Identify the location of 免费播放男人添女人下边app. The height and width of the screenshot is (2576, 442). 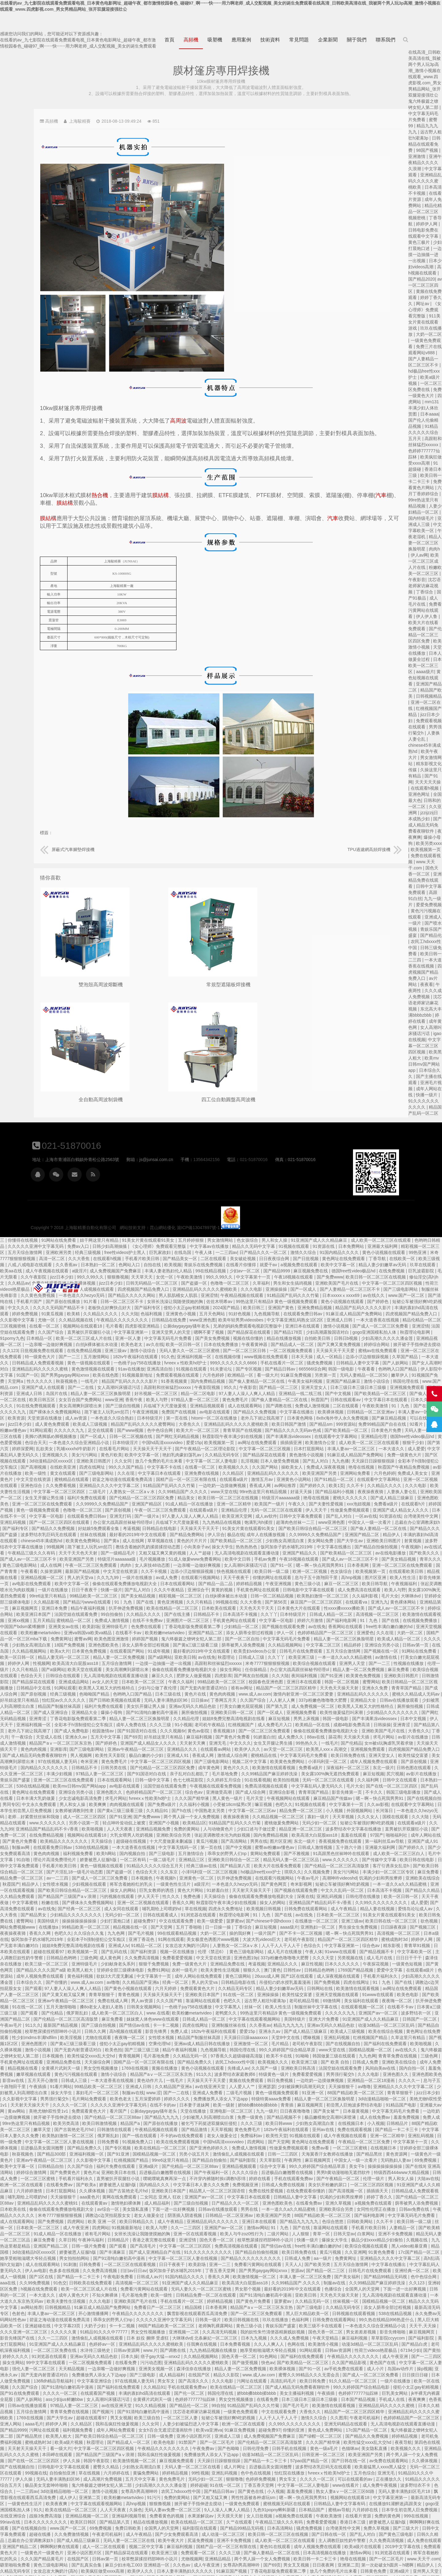
(398, 1988).